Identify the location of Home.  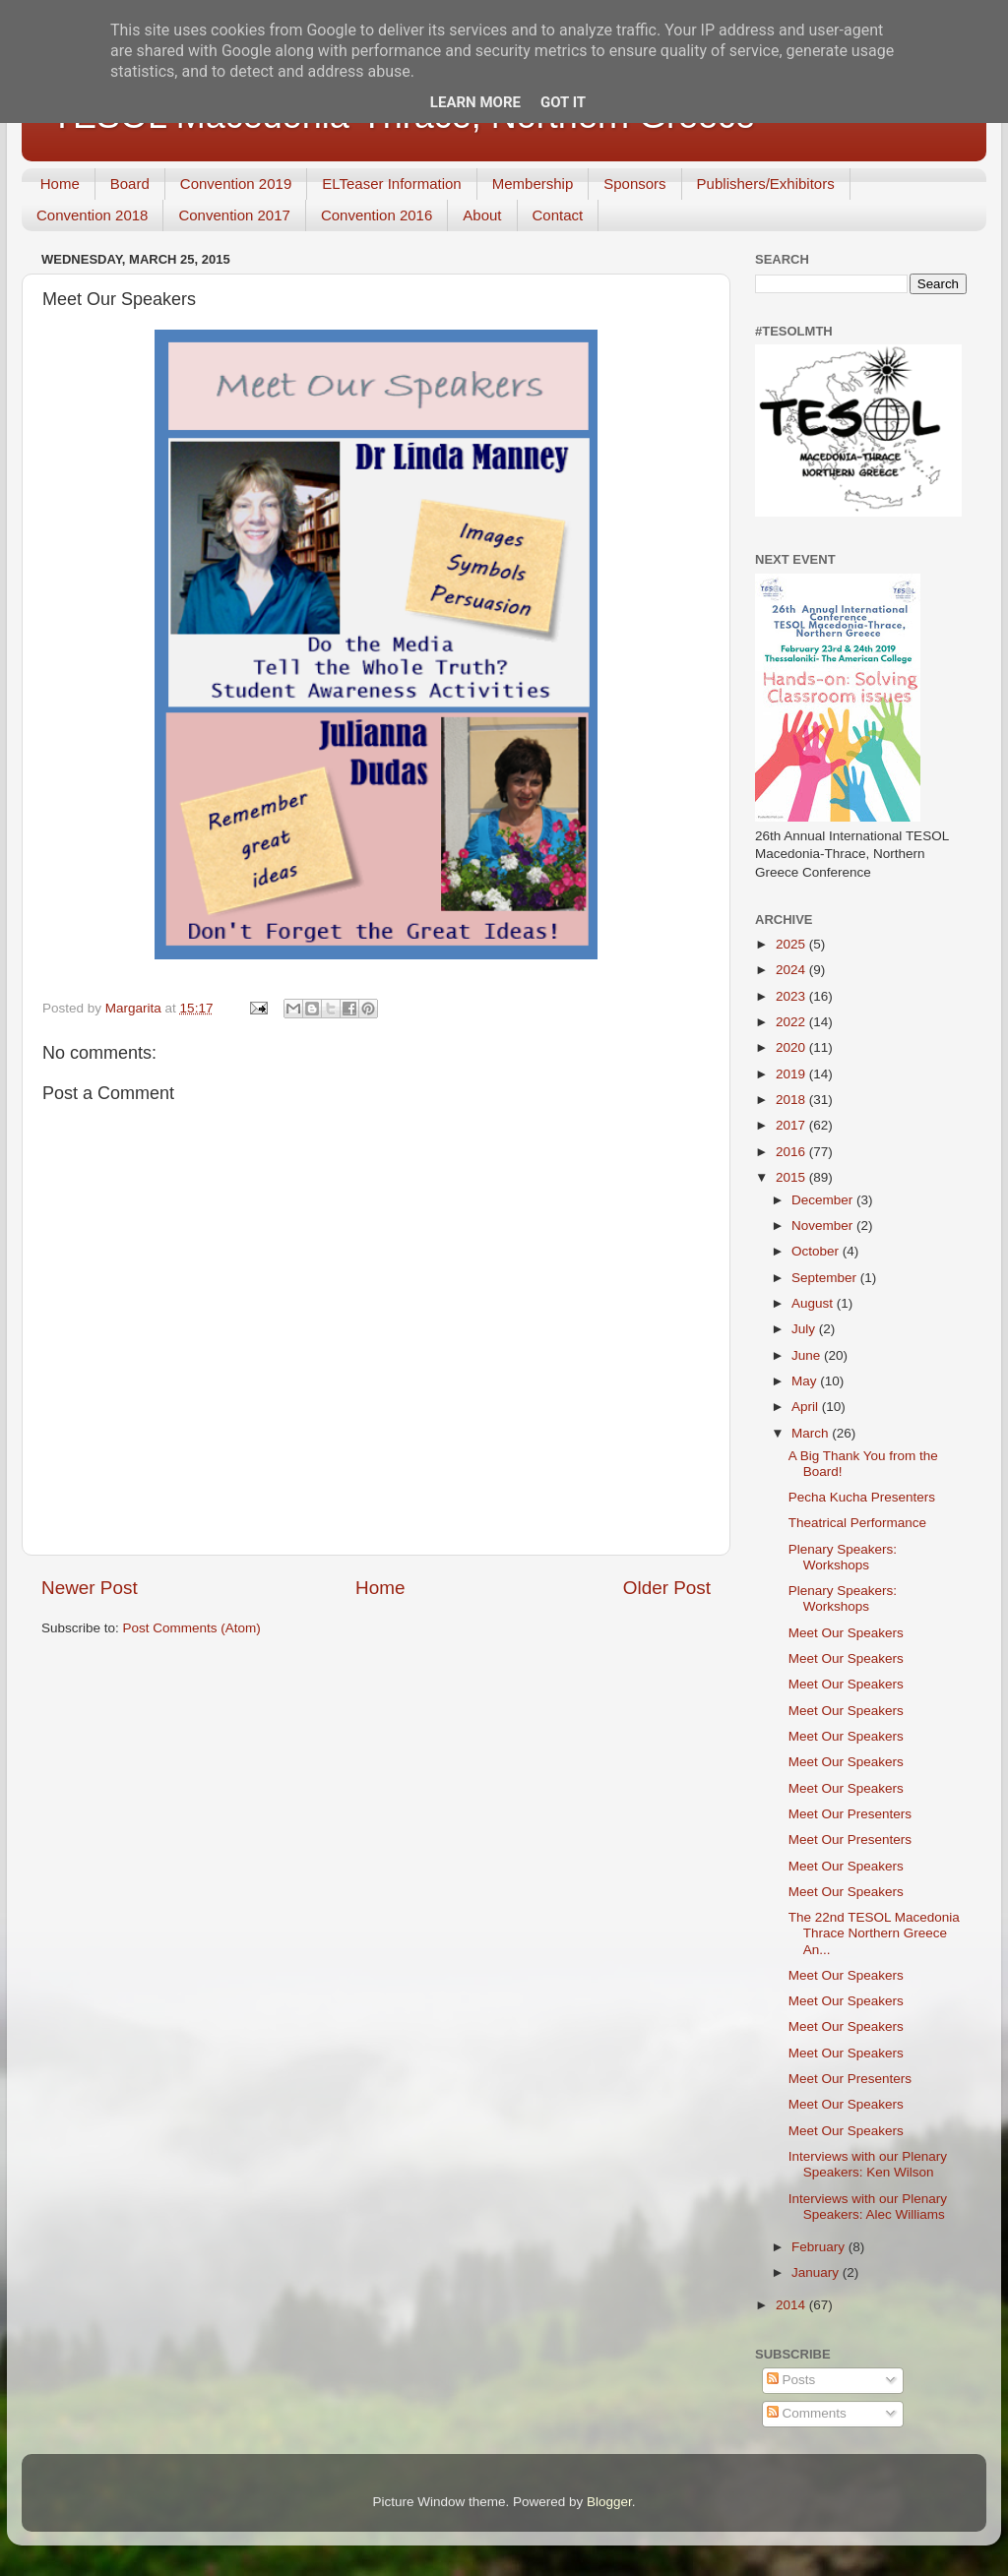
(60, 183).